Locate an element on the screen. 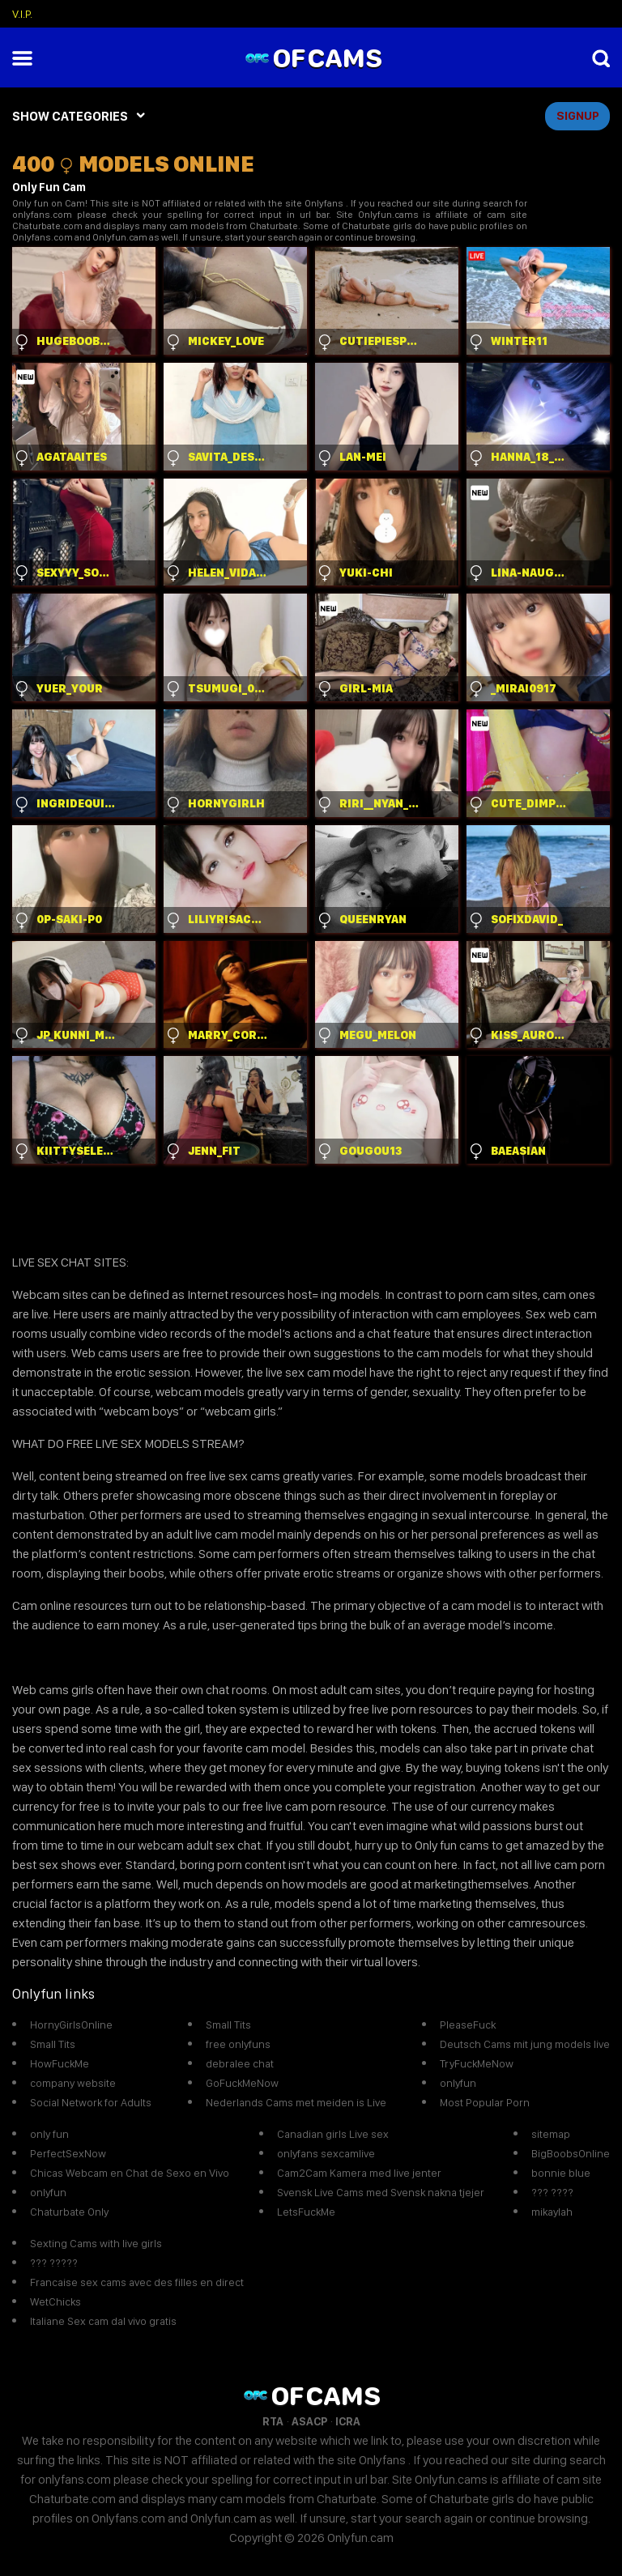 Image resolution: width=622 pixels, height=2576 pixels. Chaturbate Only is located at coordinates (69, 2211).